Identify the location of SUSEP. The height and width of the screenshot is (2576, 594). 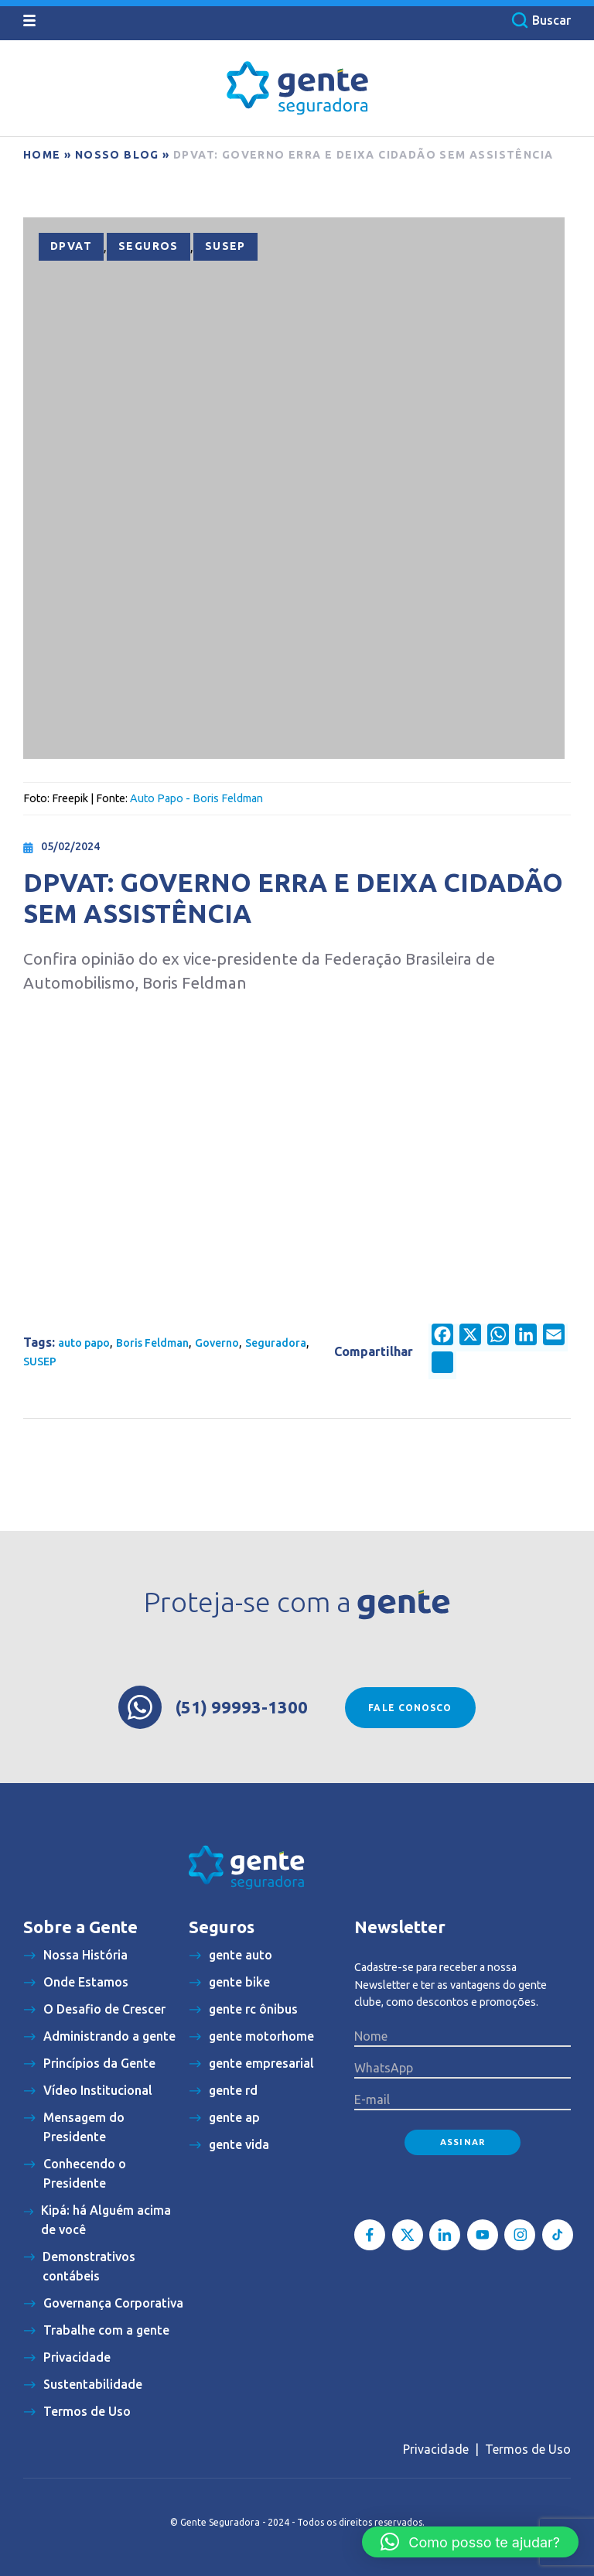
(225, 246).